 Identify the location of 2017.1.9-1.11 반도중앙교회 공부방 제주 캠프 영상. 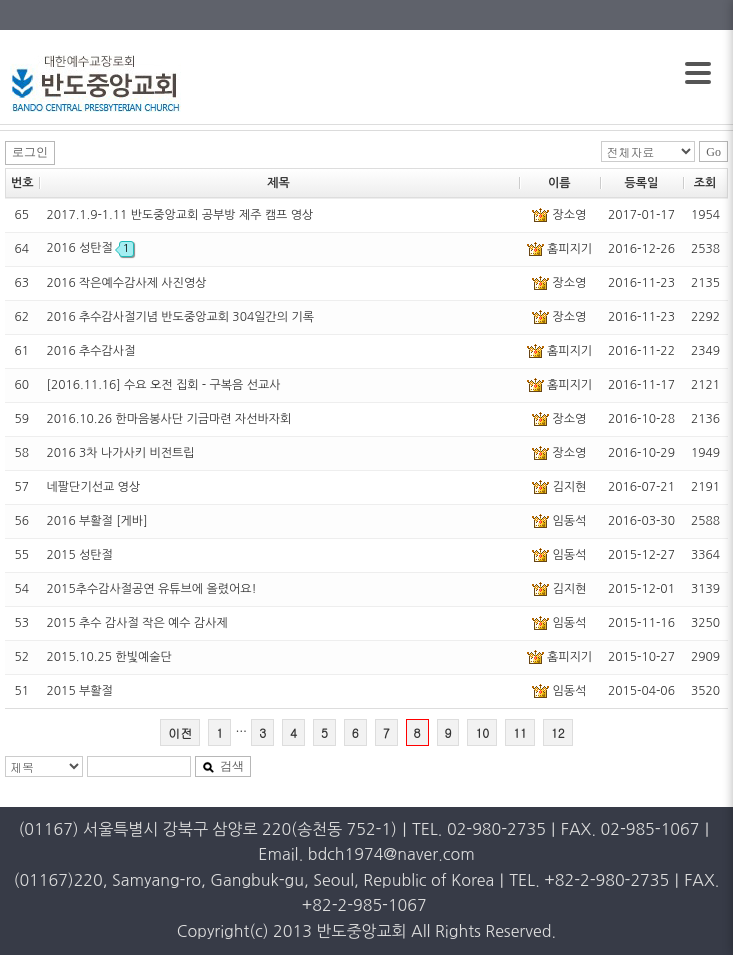
(180, 215).